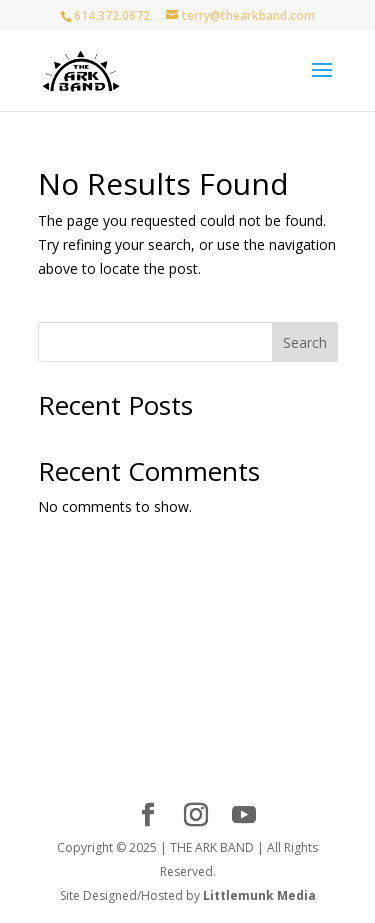  Describe the element at coordinates (305, 342) in the screenshot. I see `Search` at that location.